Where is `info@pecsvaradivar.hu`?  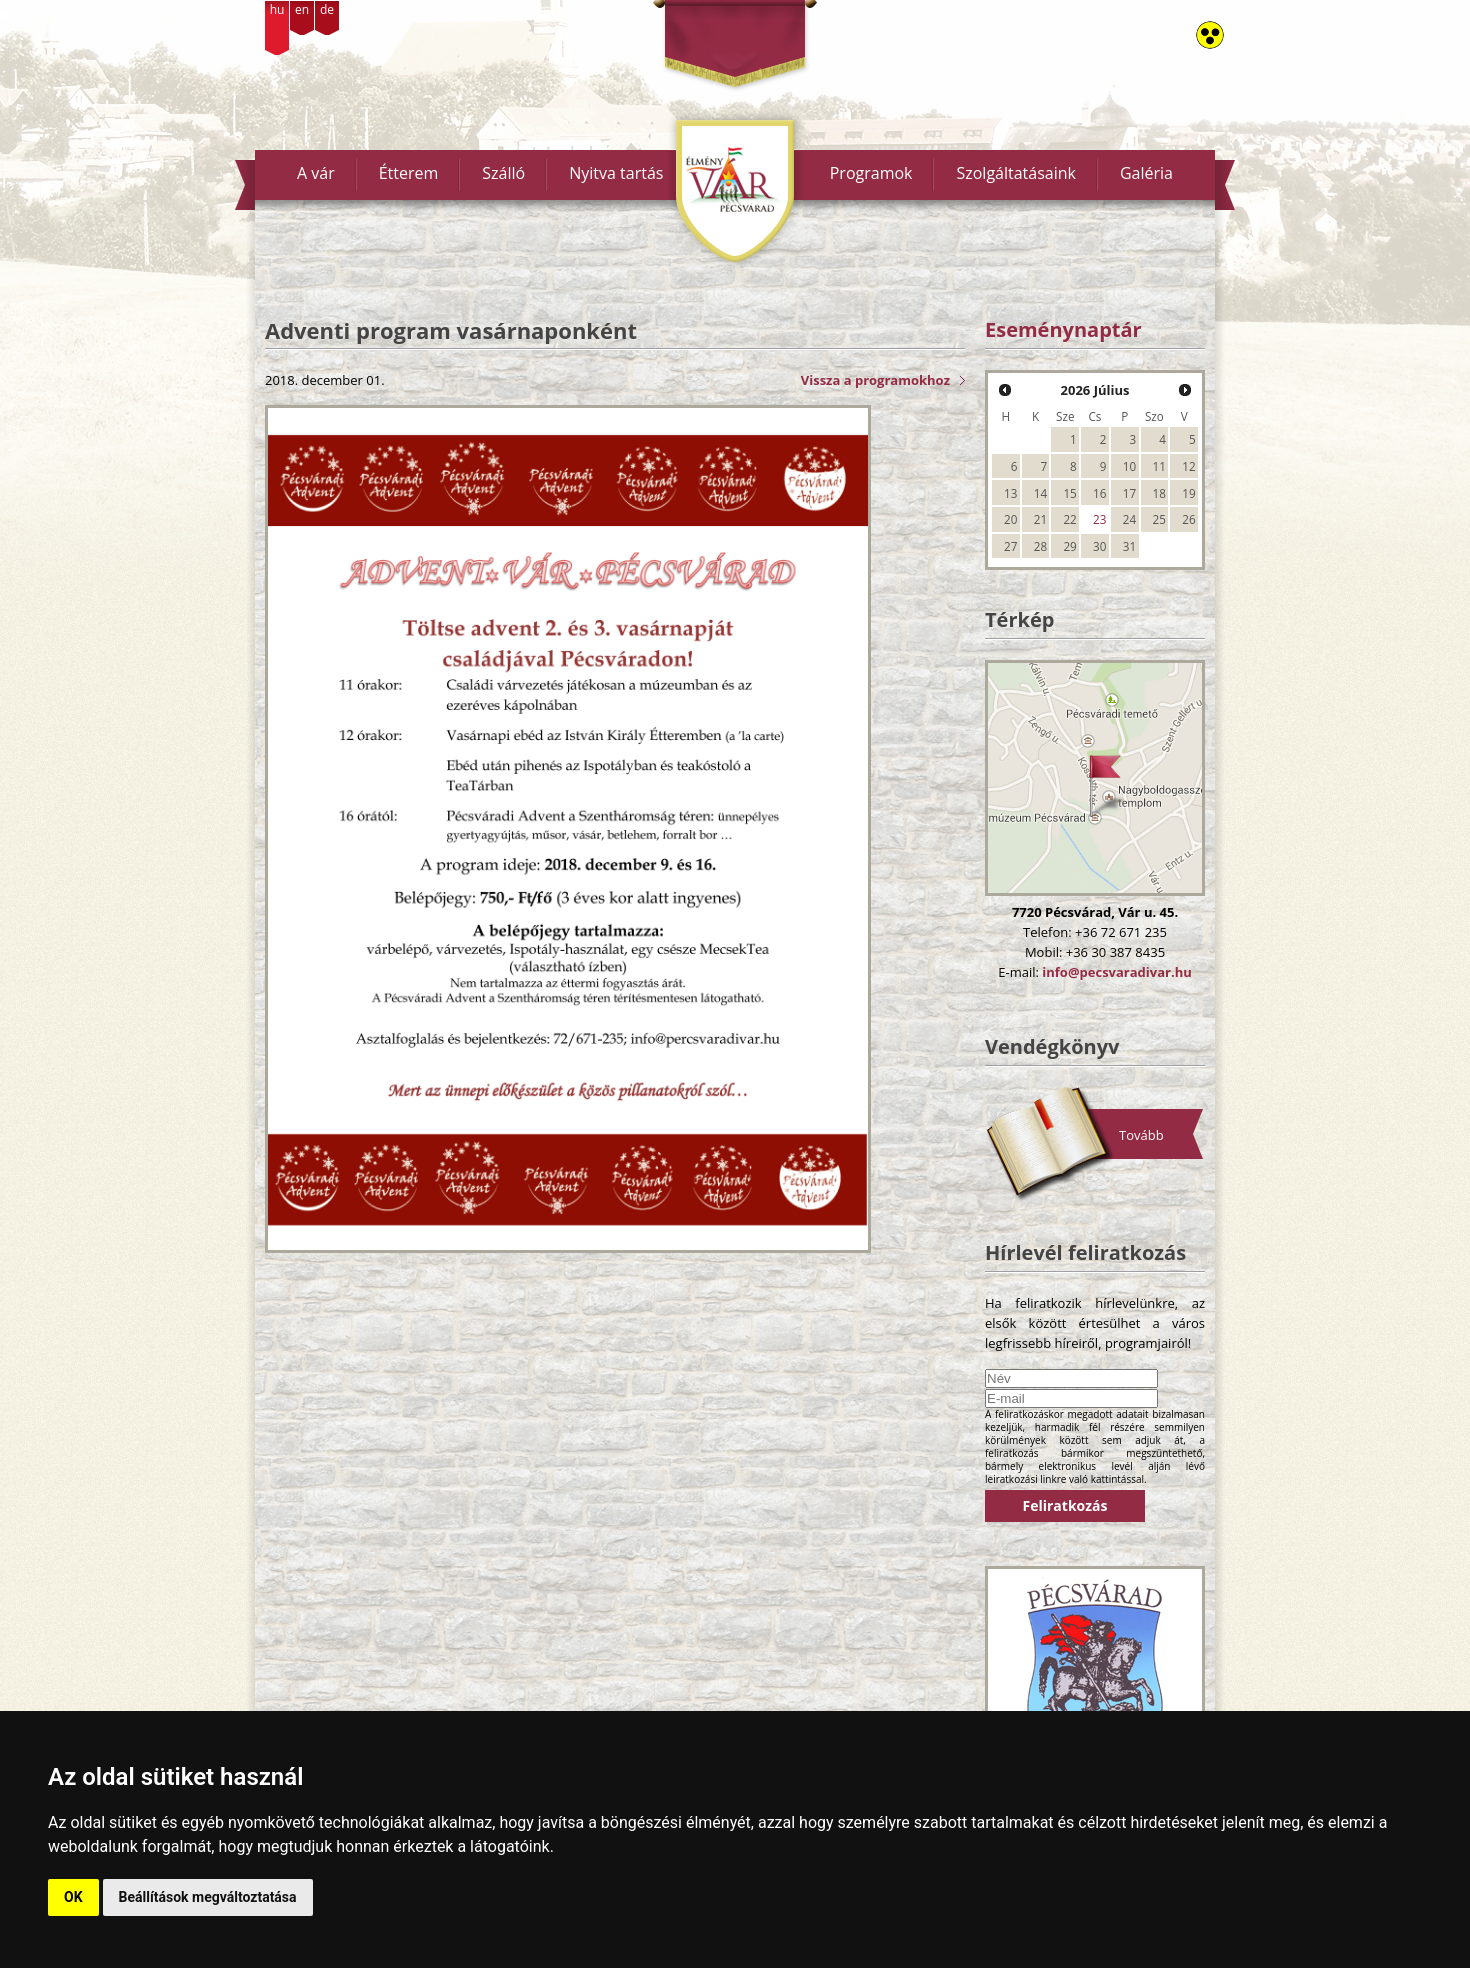 info@pecsvaradivar.hu is located at coordinates (1116, 972).